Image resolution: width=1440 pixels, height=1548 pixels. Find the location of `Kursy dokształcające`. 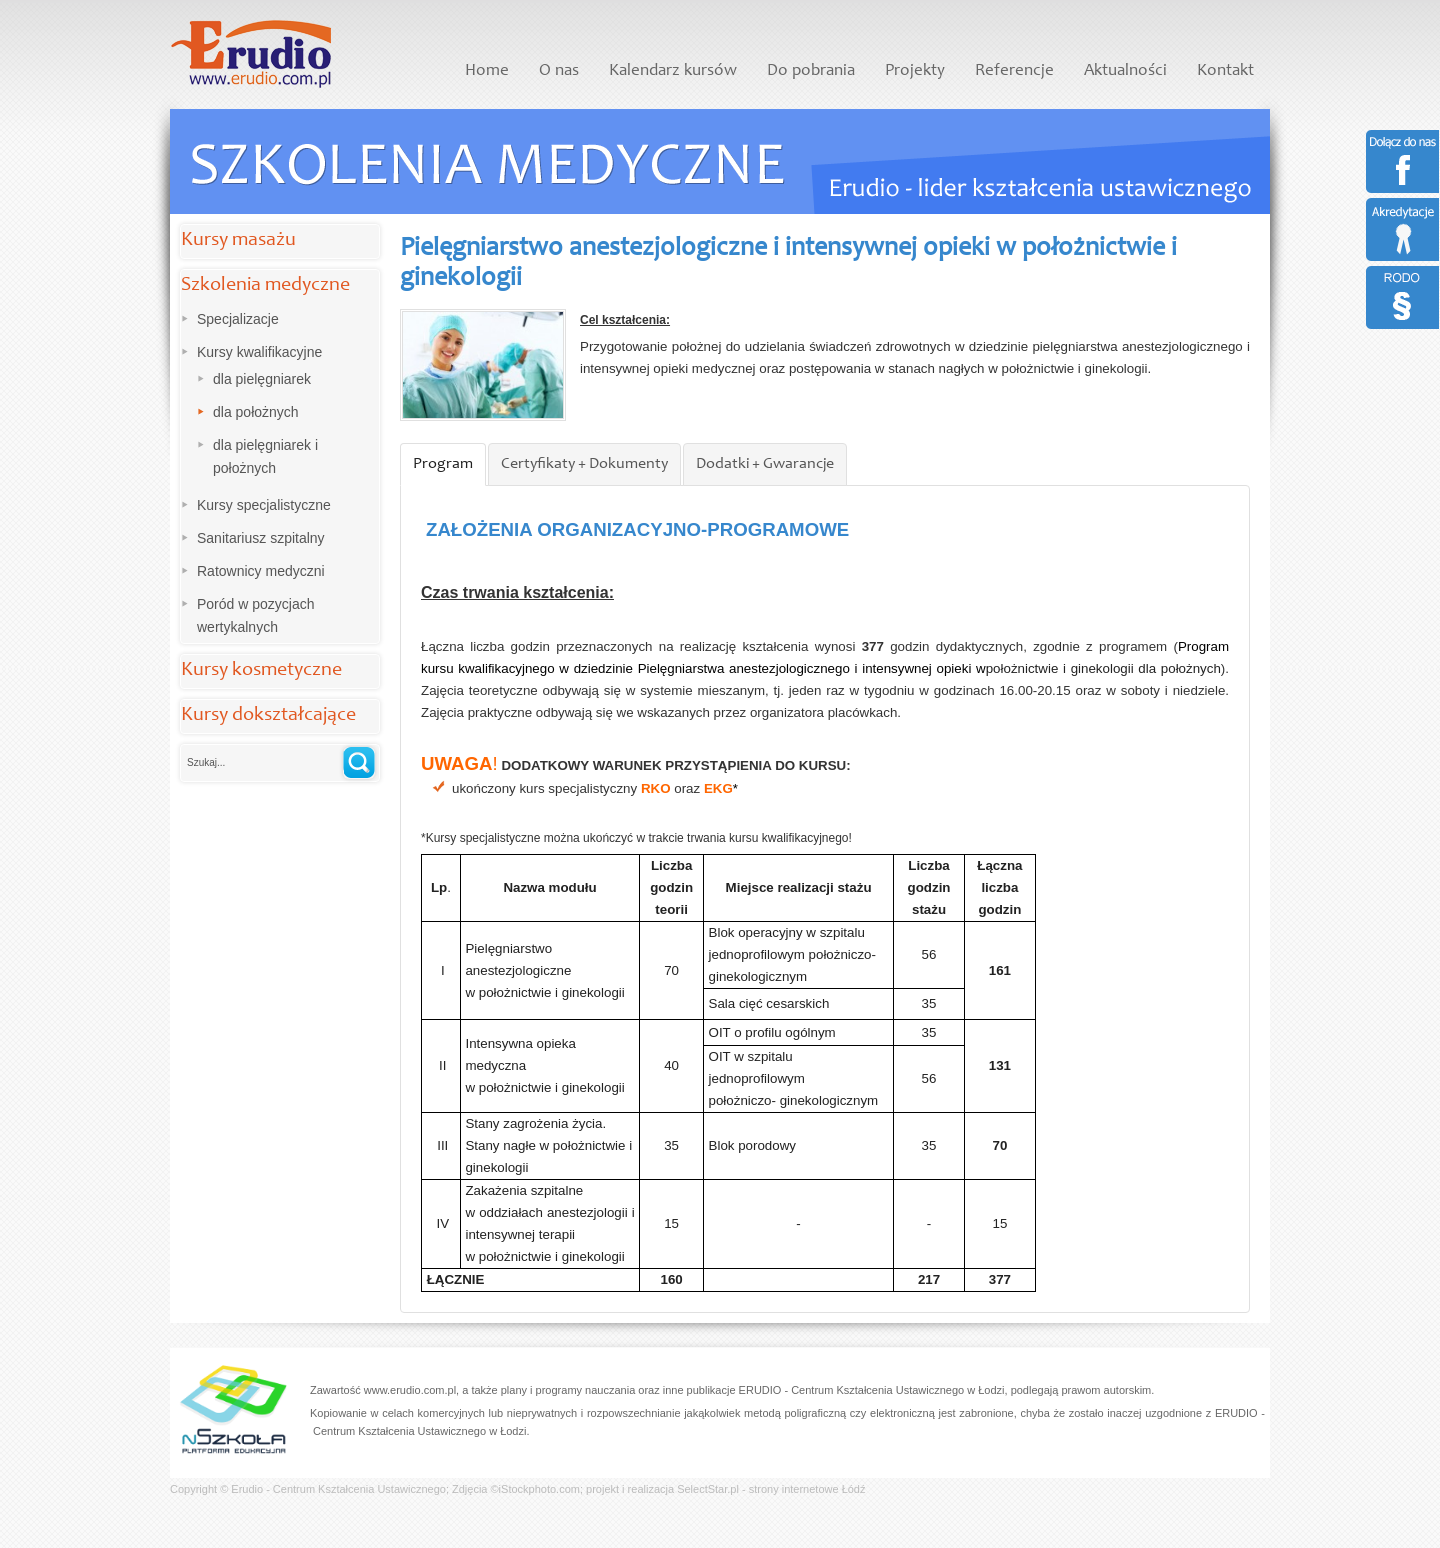

Kursy dokształcające is located at coordinates (268, 716).